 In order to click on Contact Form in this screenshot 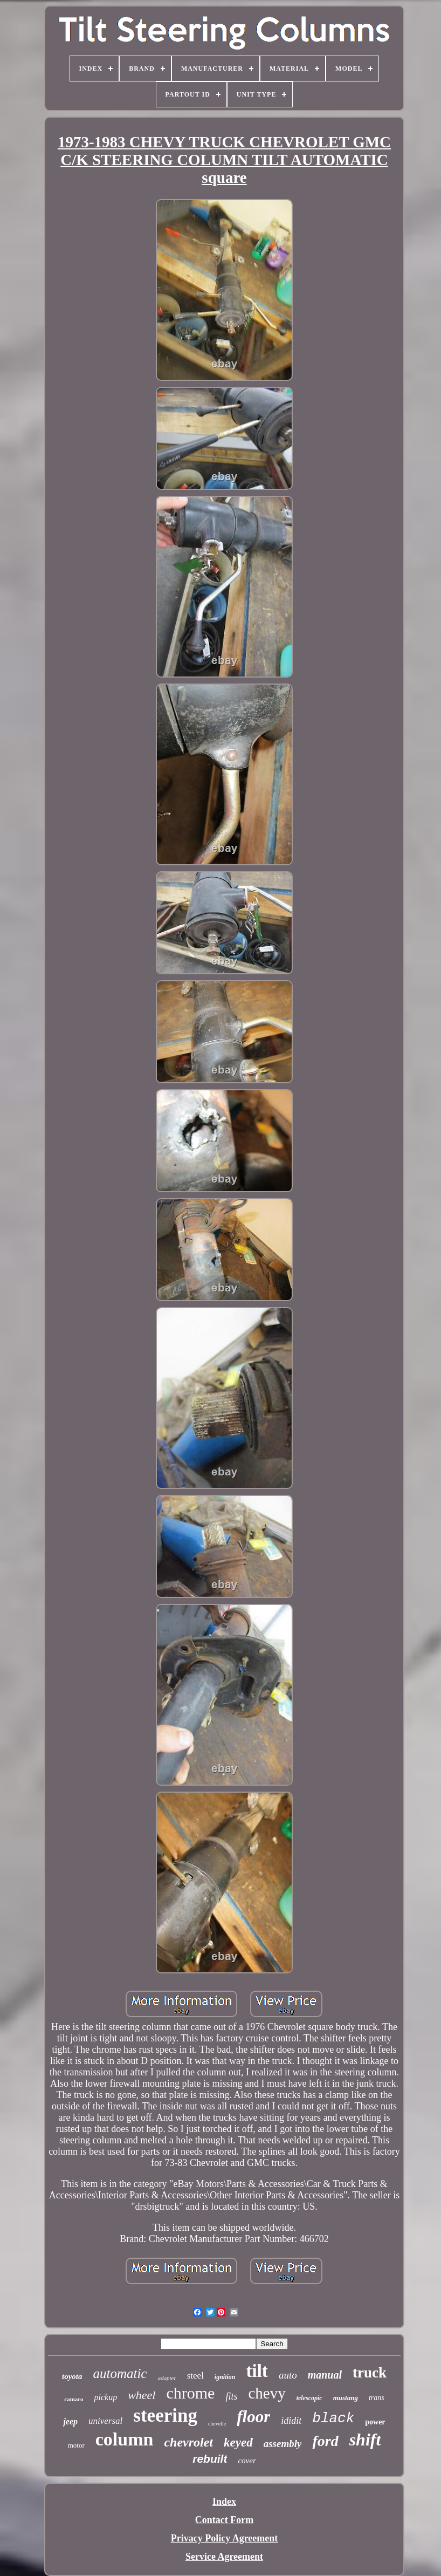, I will do `click(224, 2519)`.